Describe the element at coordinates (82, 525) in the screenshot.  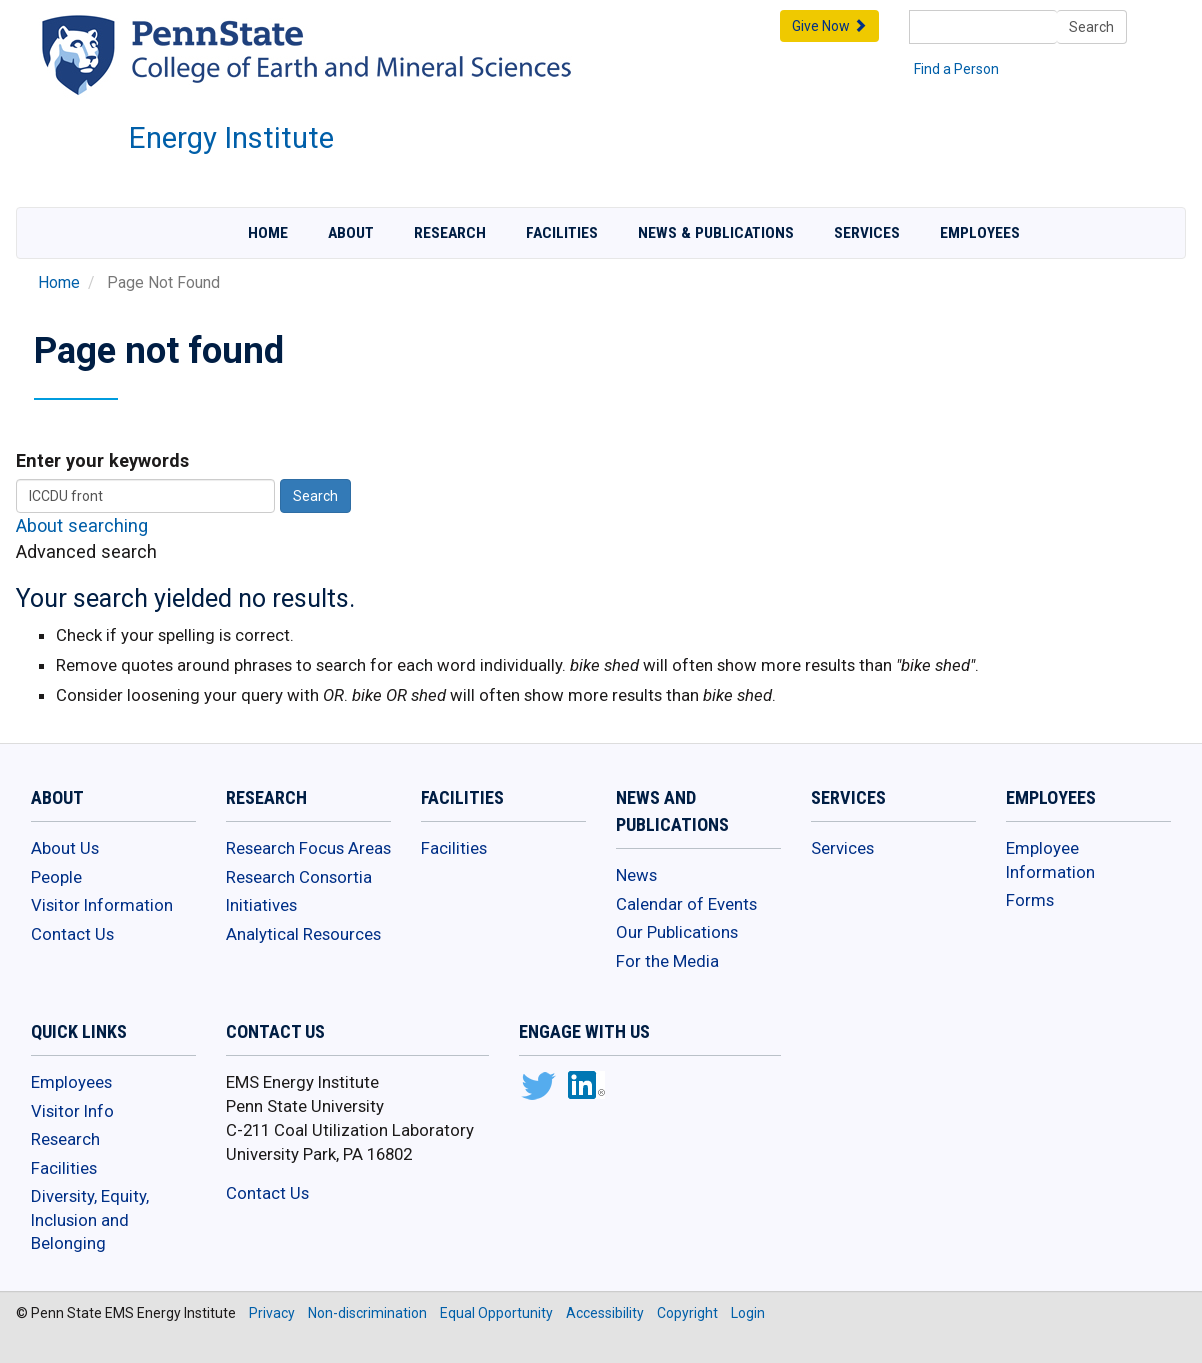
I see `About searching` at that location.